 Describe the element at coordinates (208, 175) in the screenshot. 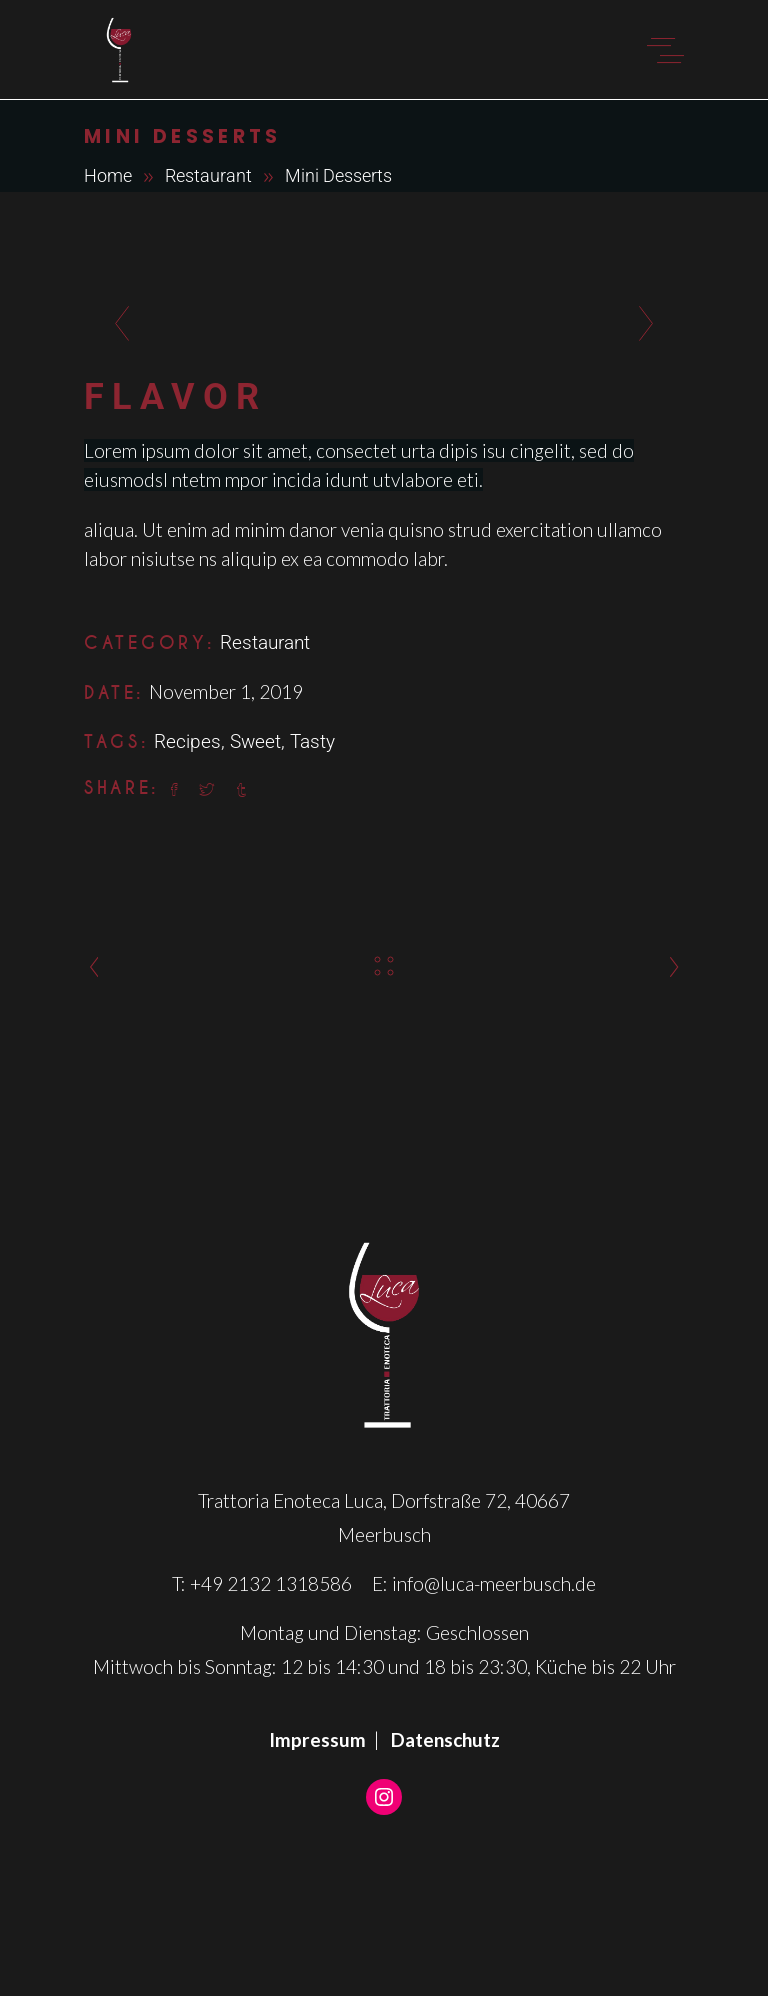

I see `Restaurant` at that location.